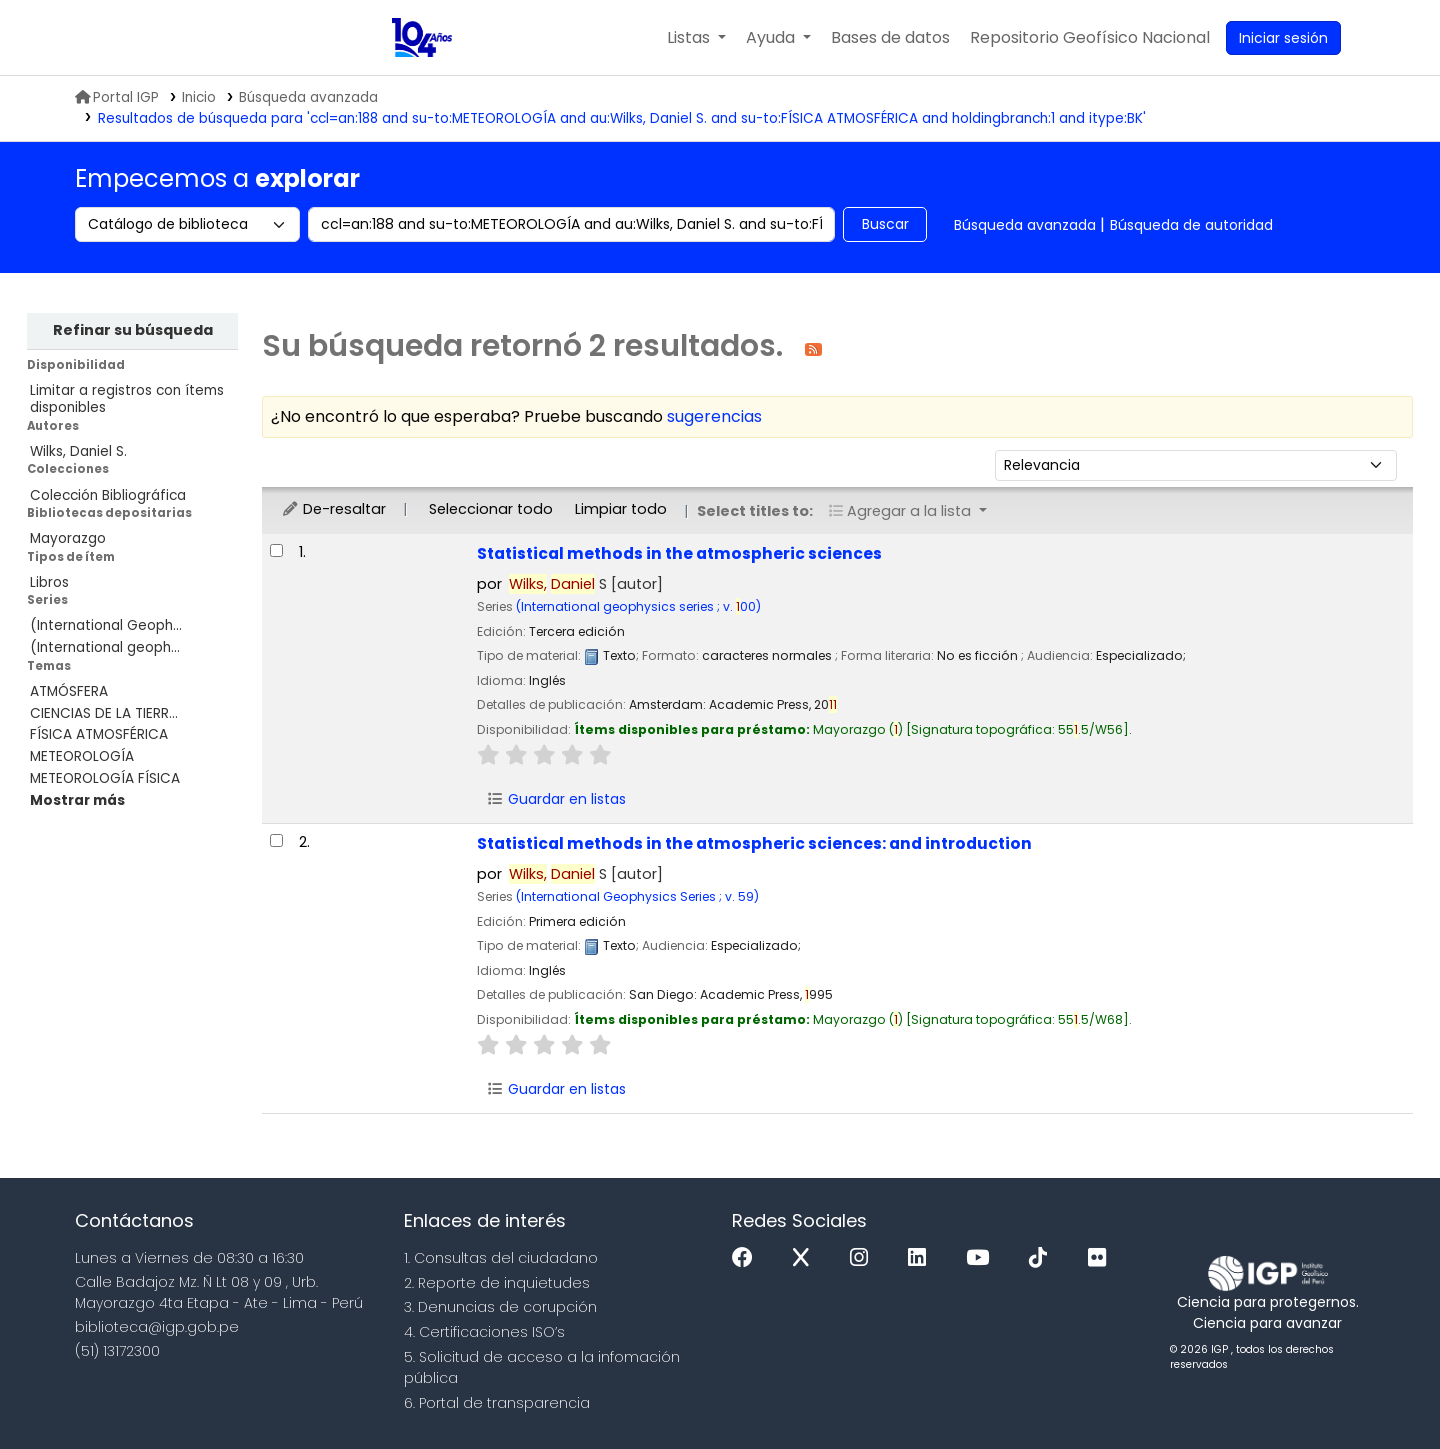 This screenshot has width=1440, height=1449. I want to click on [Youtube], so click(982, 1258).